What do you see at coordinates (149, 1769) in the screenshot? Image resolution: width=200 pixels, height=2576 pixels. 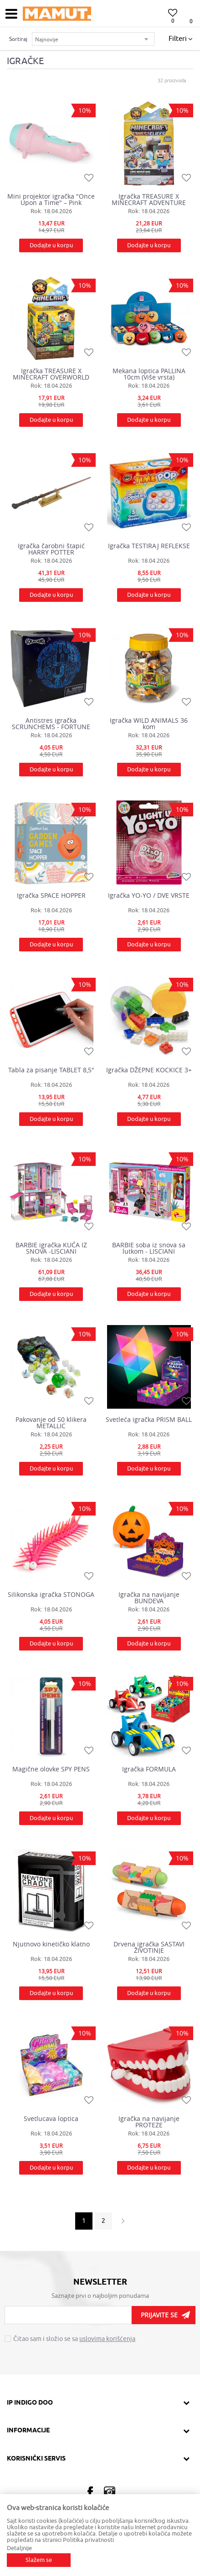 I see `Igračka FORMULA` at bounding box center [149, 1769].